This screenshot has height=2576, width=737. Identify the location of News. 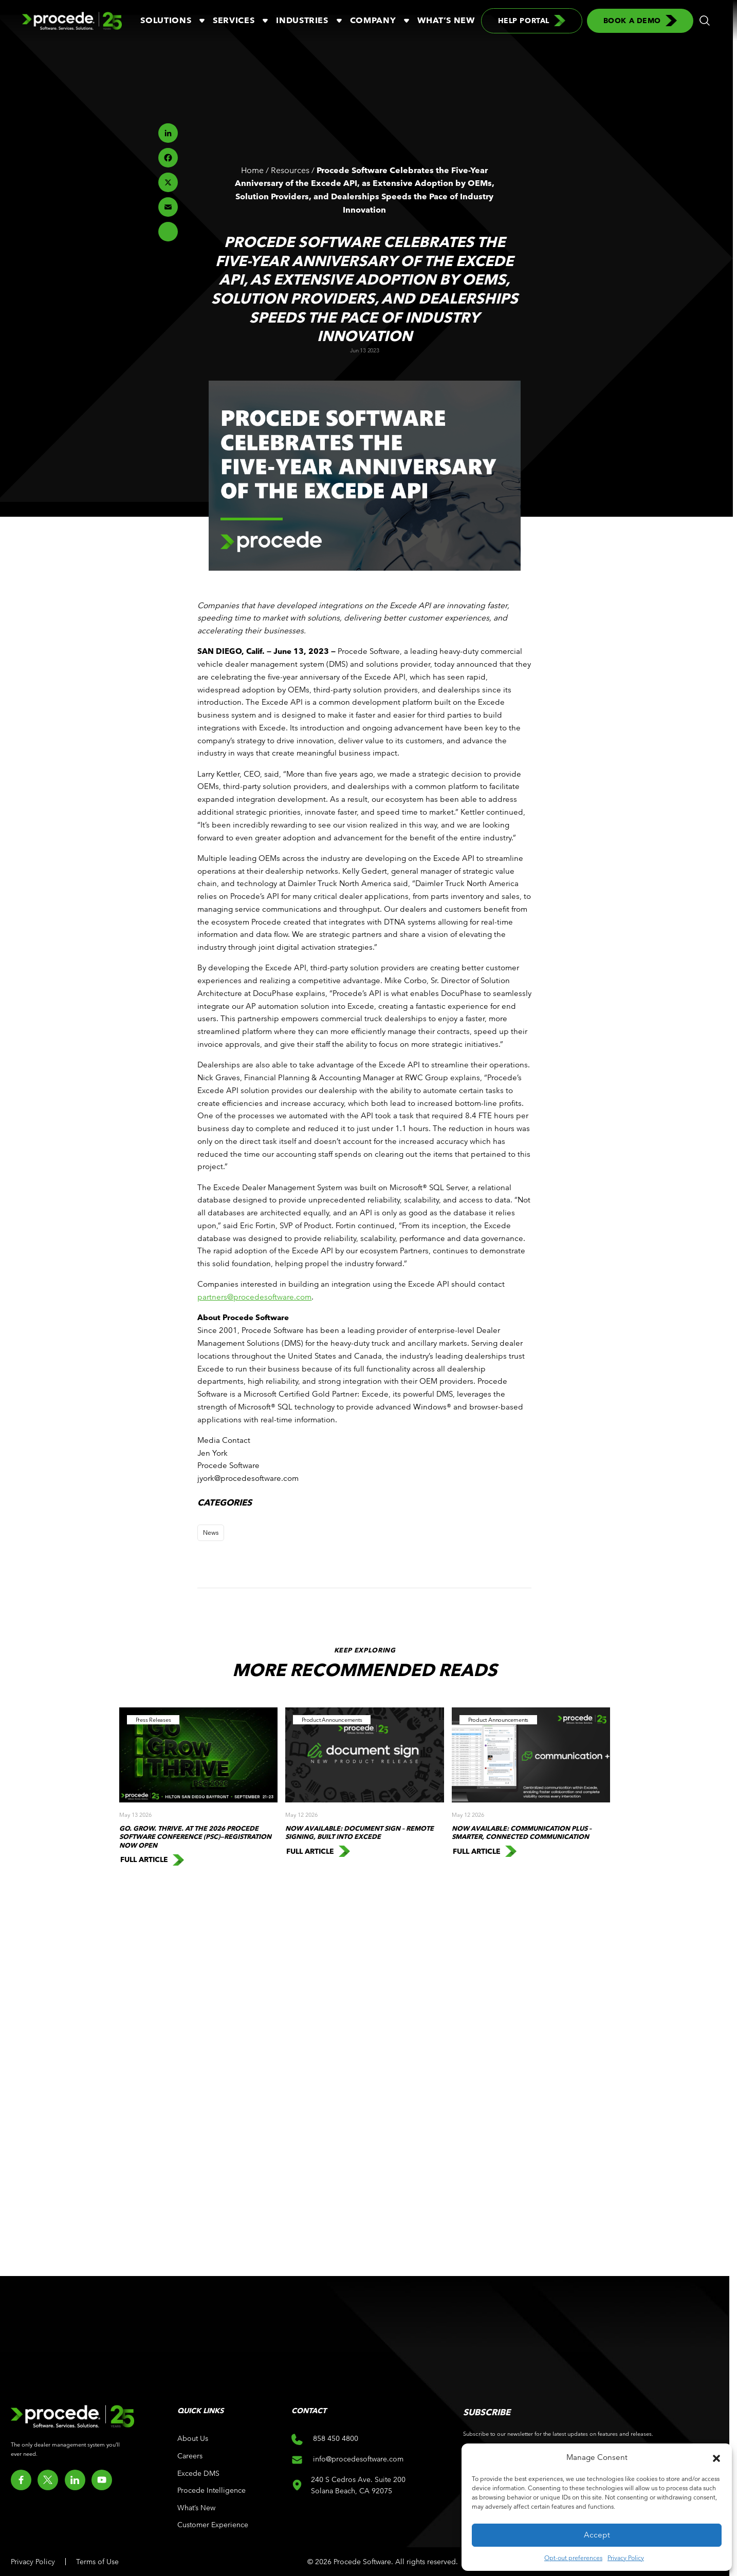
(210, 1532).